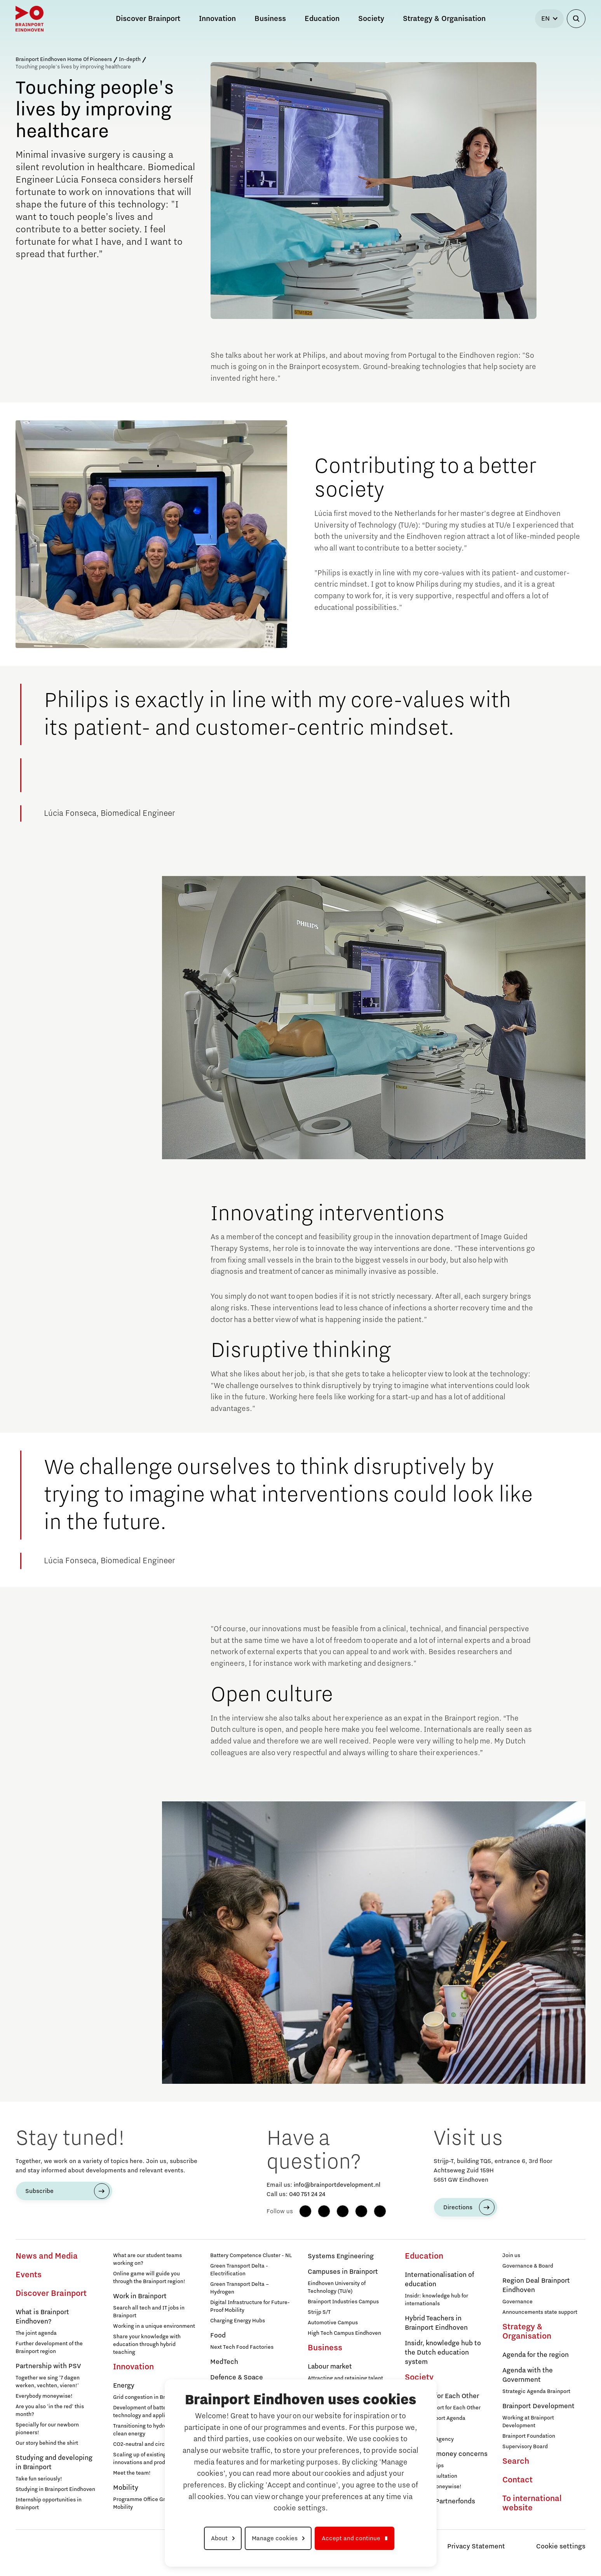 The width and height of the screenshot is (601, 2576). What do you see at coordinates (64, 59) in the screenshot?
I see `Brainport Eindhoven Home Of Pioneers` at bounding box center [64, 59].